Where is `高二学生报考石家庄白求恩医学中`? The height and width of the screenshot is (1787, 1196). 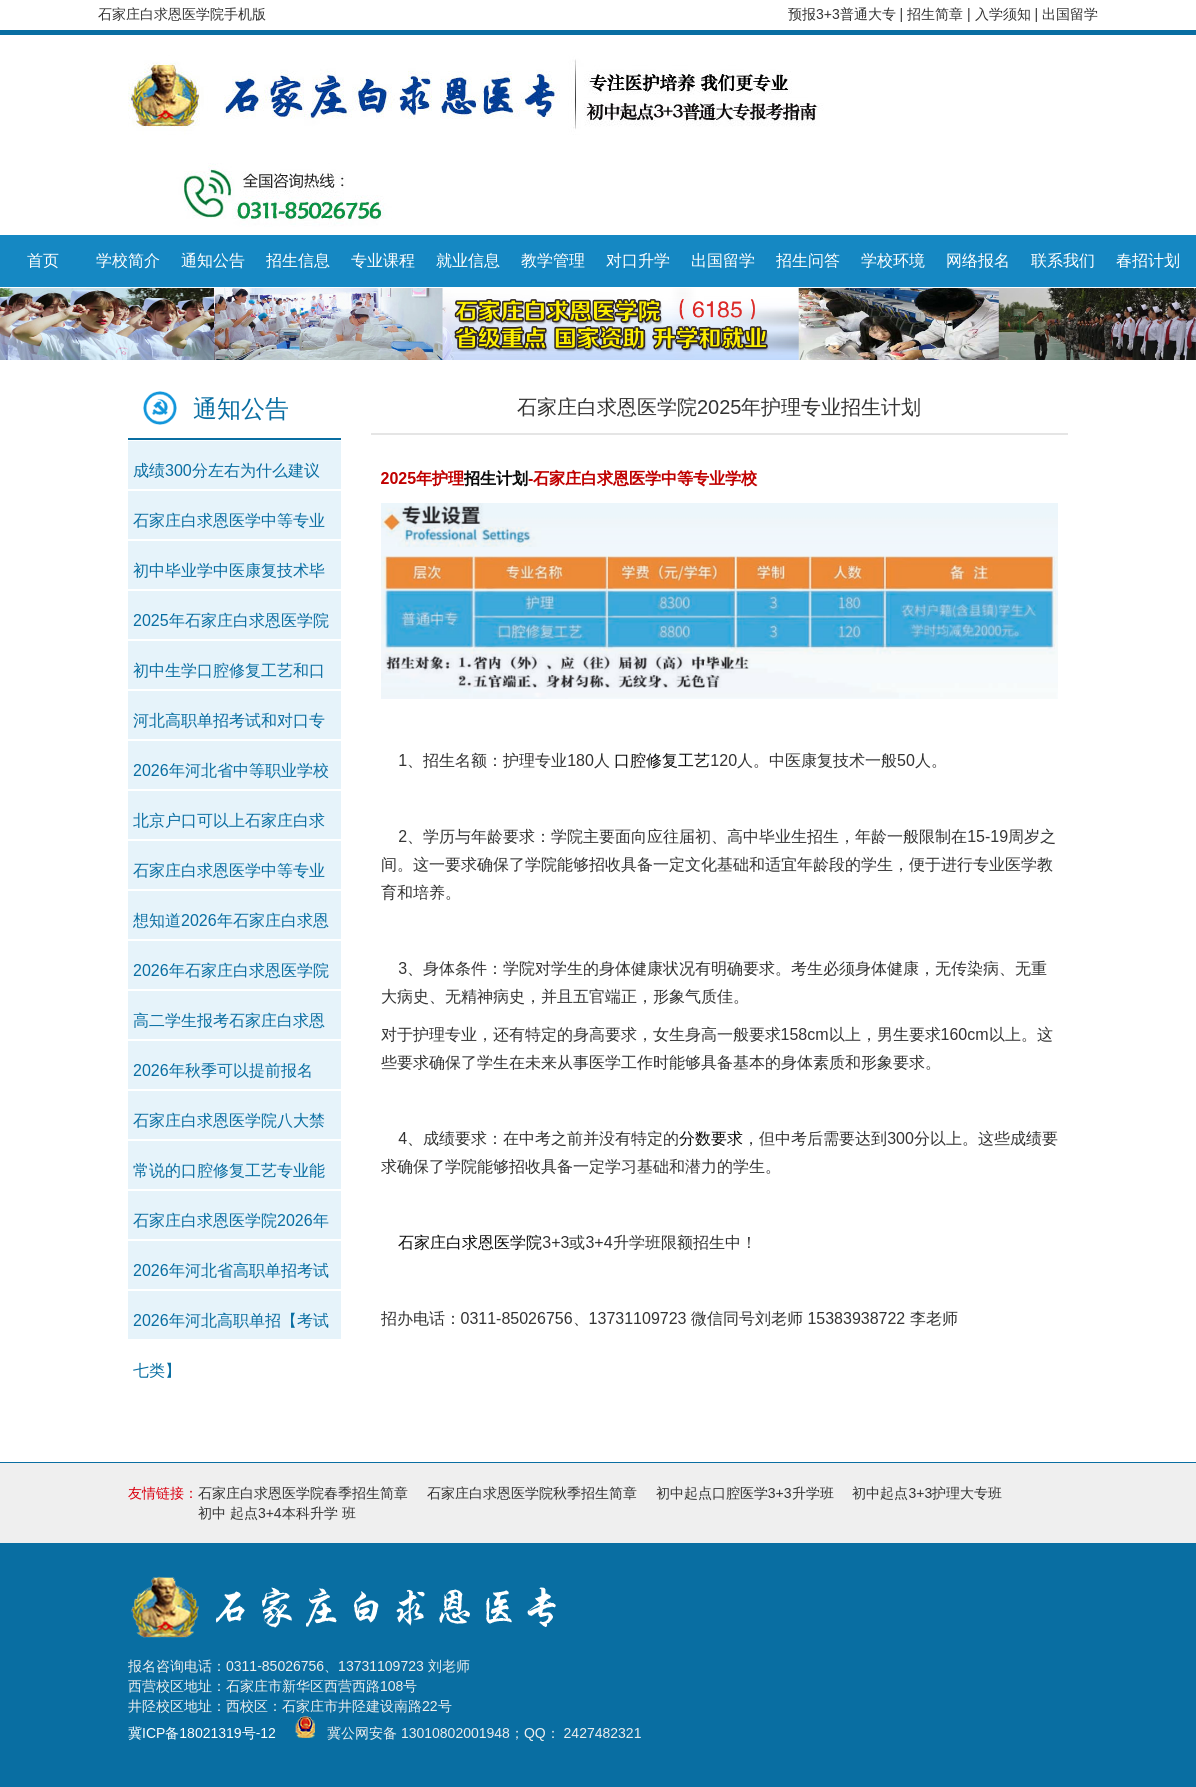
高二学生报考石家庄白求恩医学中 is located at coordinates (229, 1026).